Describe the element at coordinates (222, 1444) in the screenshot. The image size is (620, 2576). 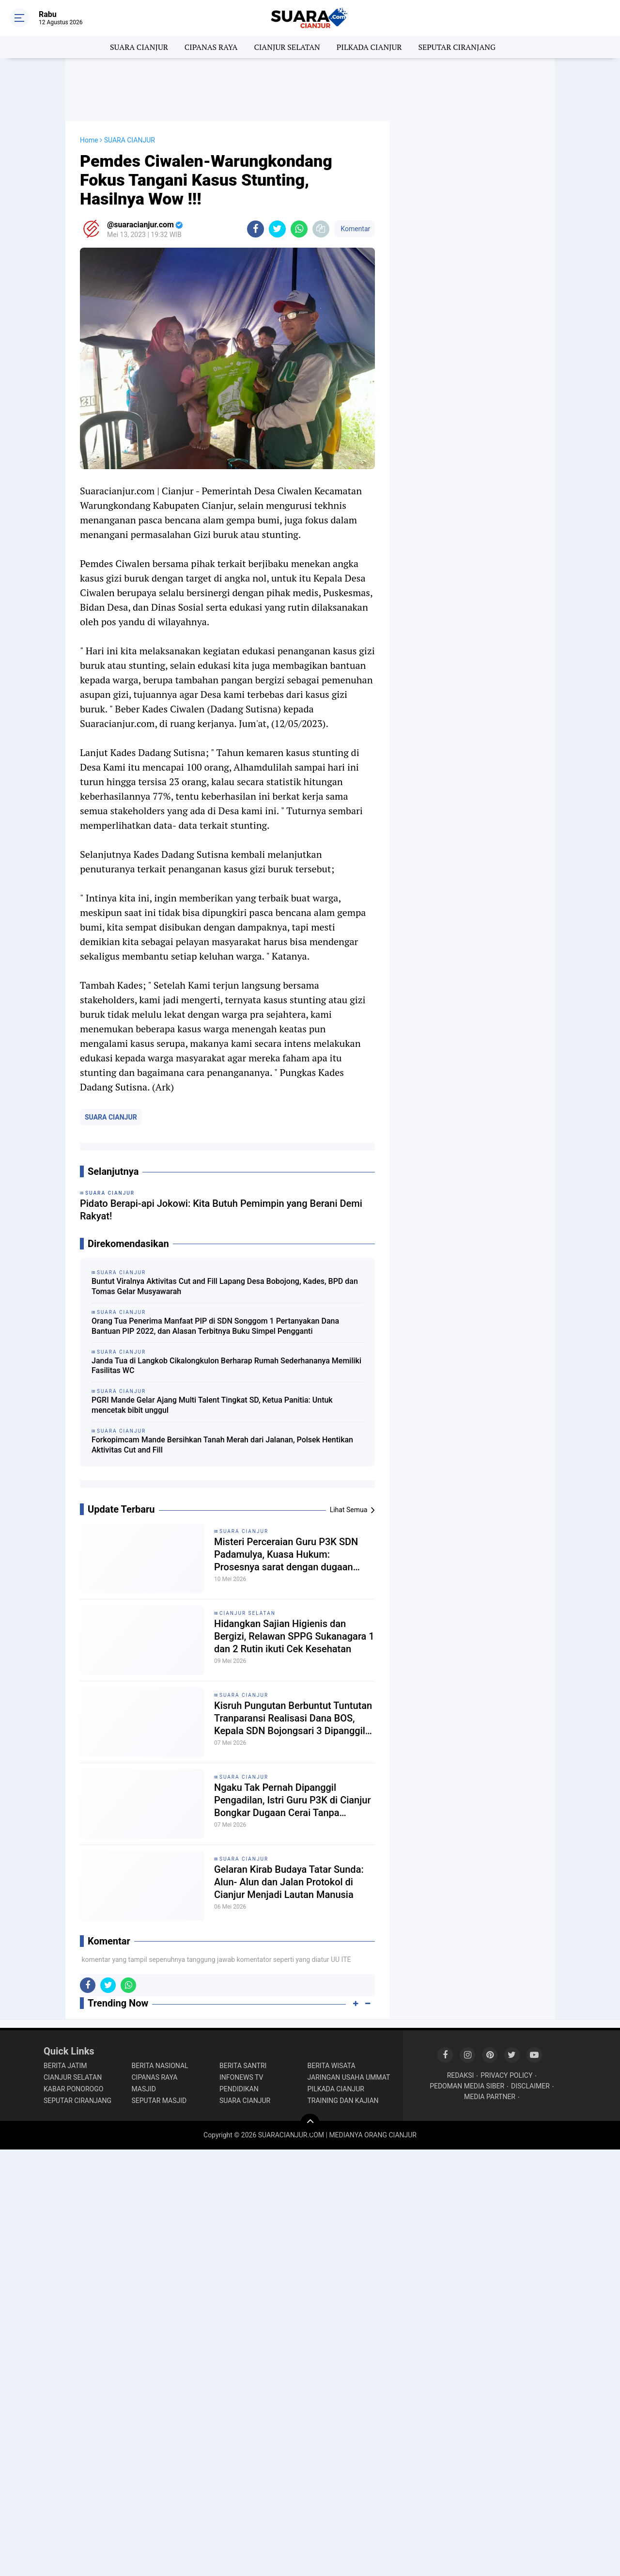
I see `Forkopimcam Mande Bersihkan Tanah Merah dari Jalanan, Polsek Hentikan Aktivitas Cut and Fill` at that location.